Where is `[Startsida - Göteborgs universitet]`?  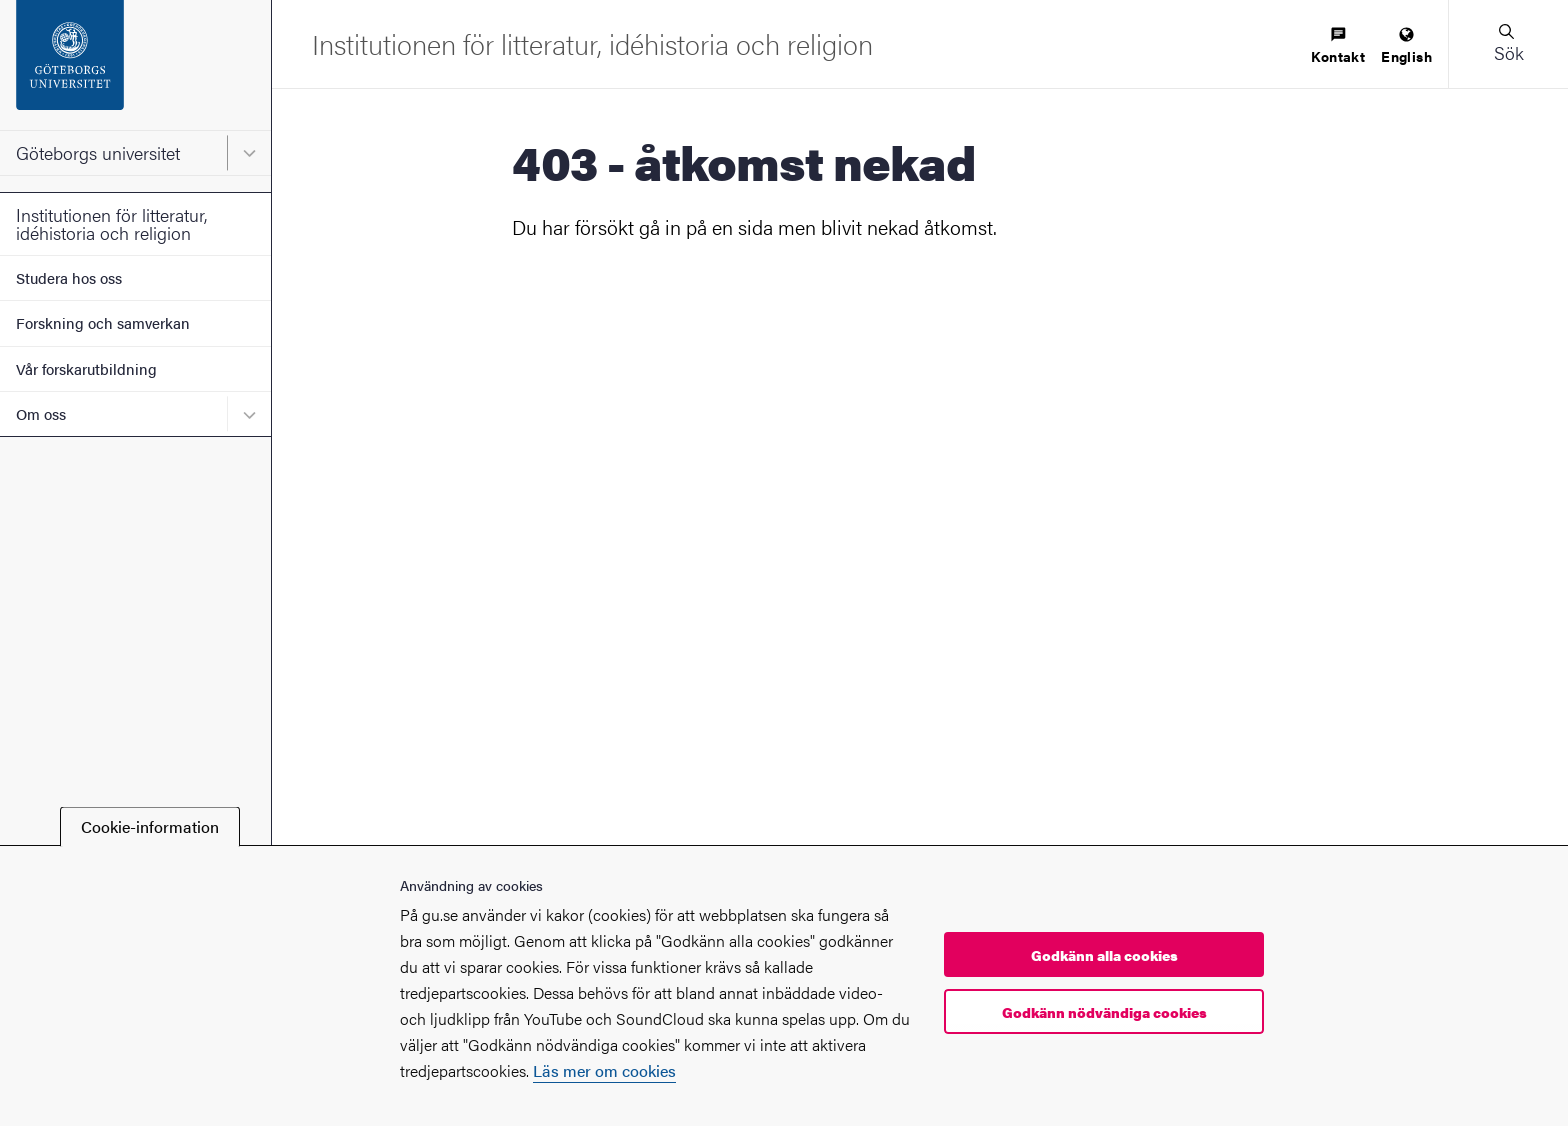
[Startsida - Göteborgs universitet] is located at coordinates (135, 65).